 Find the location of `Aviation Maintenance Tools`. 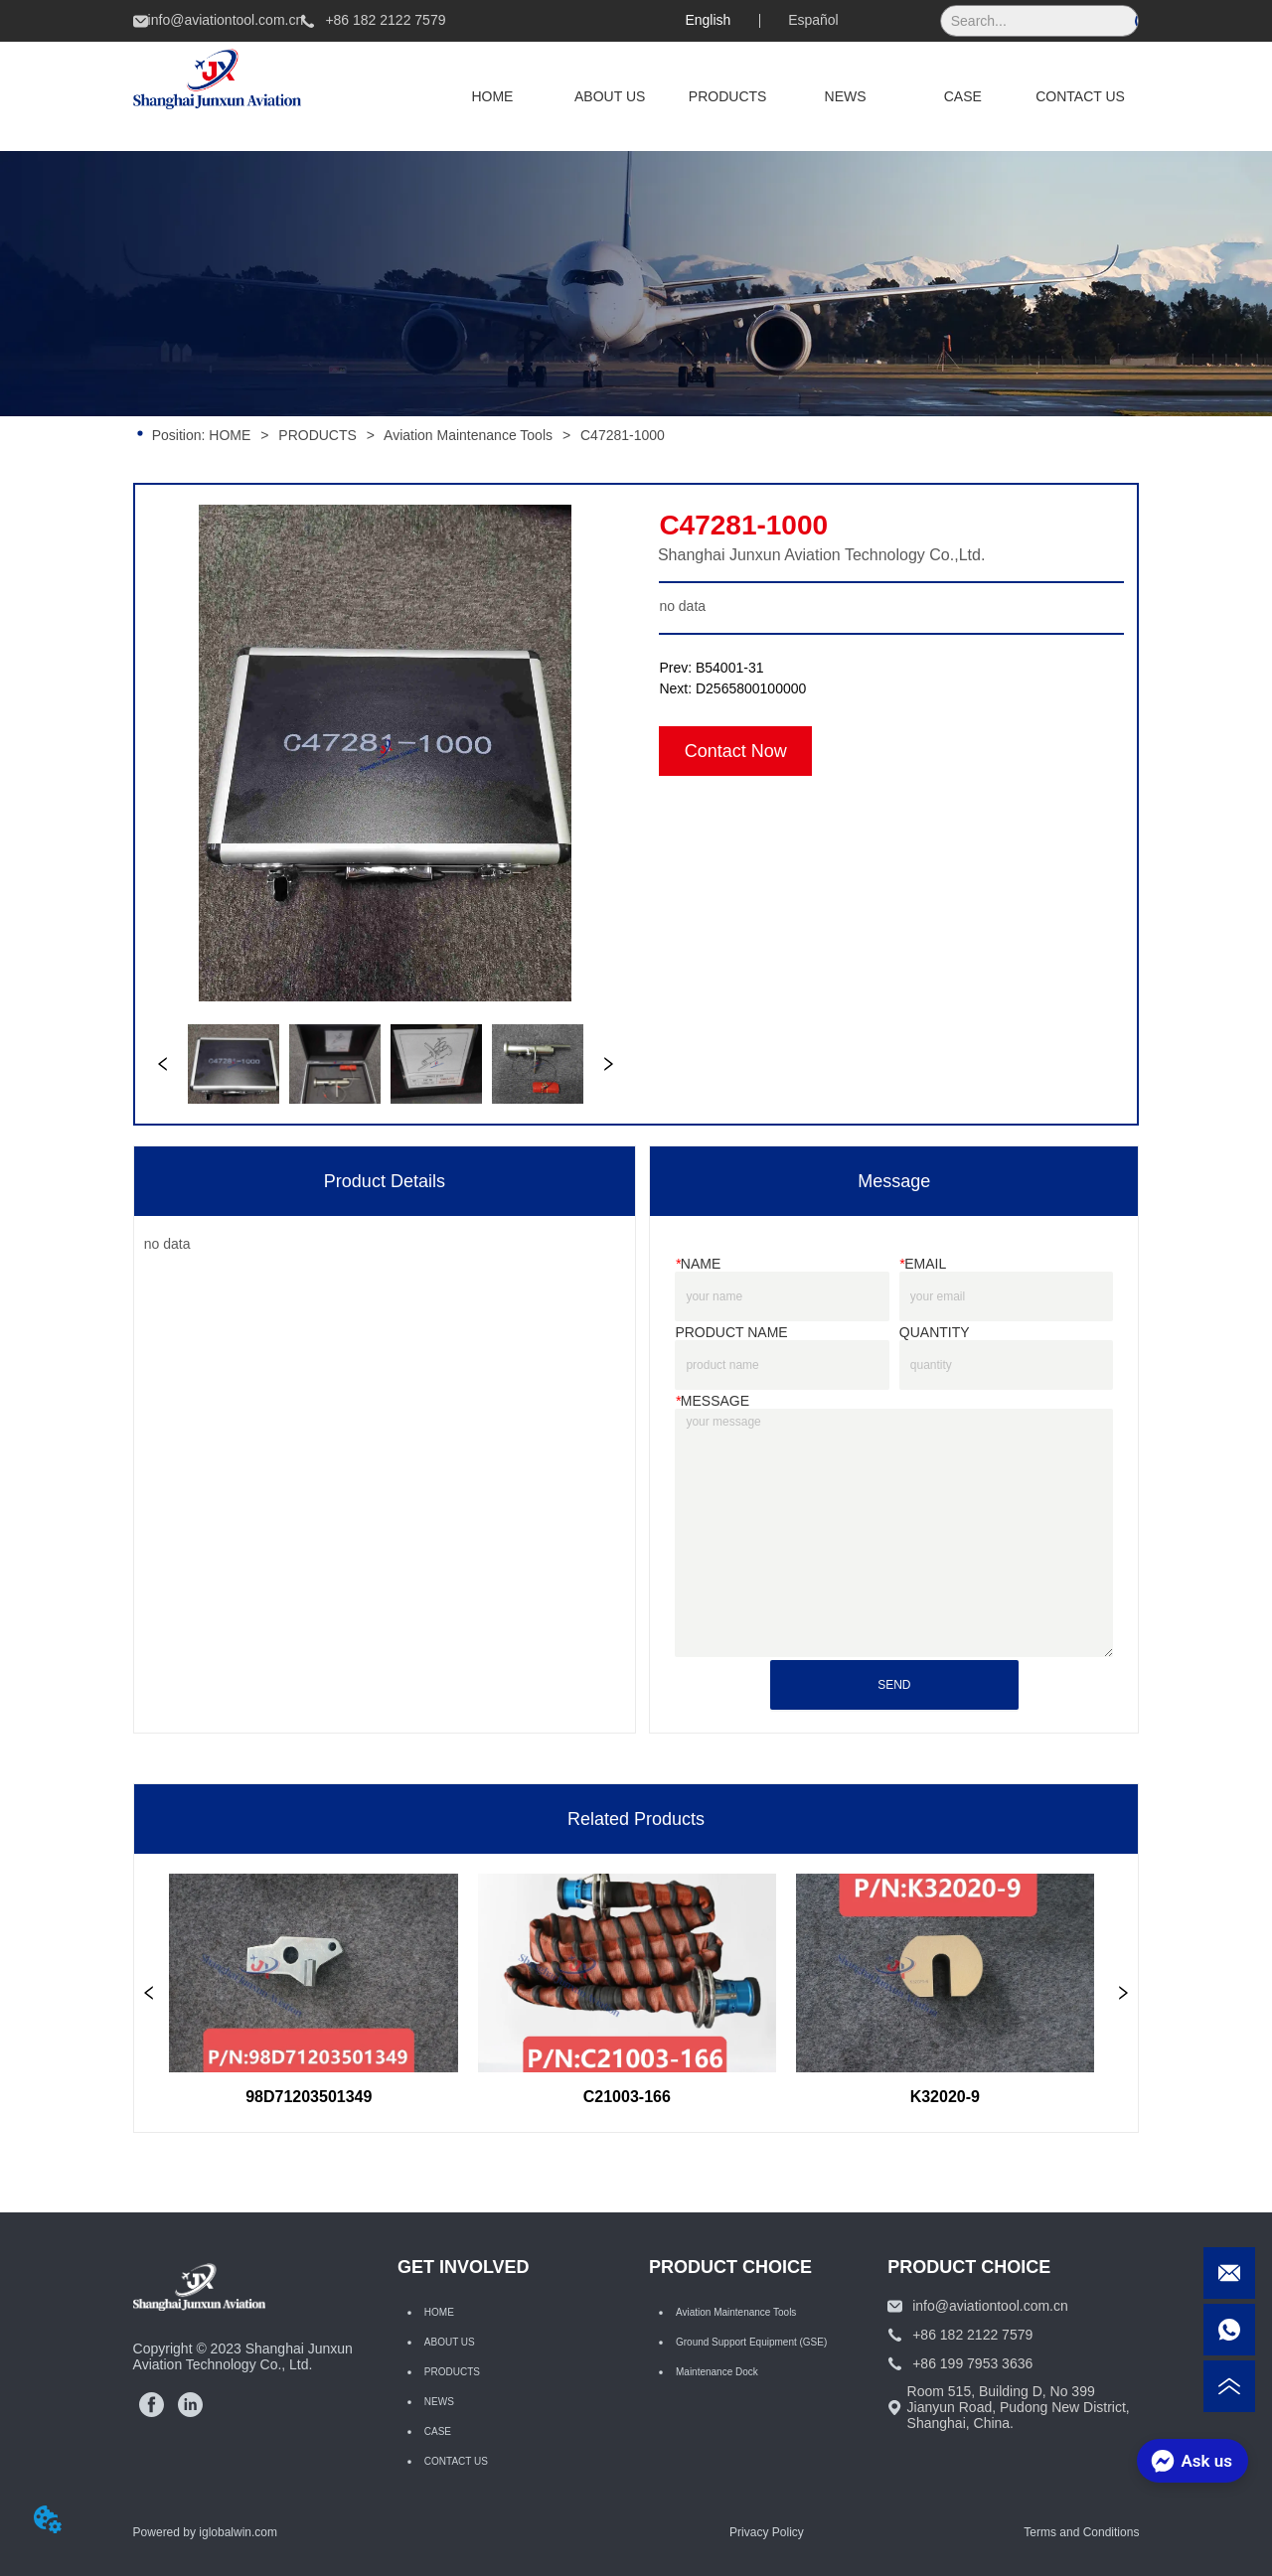

Aviation Maintenance Tools is located at coordinates (468, 435).